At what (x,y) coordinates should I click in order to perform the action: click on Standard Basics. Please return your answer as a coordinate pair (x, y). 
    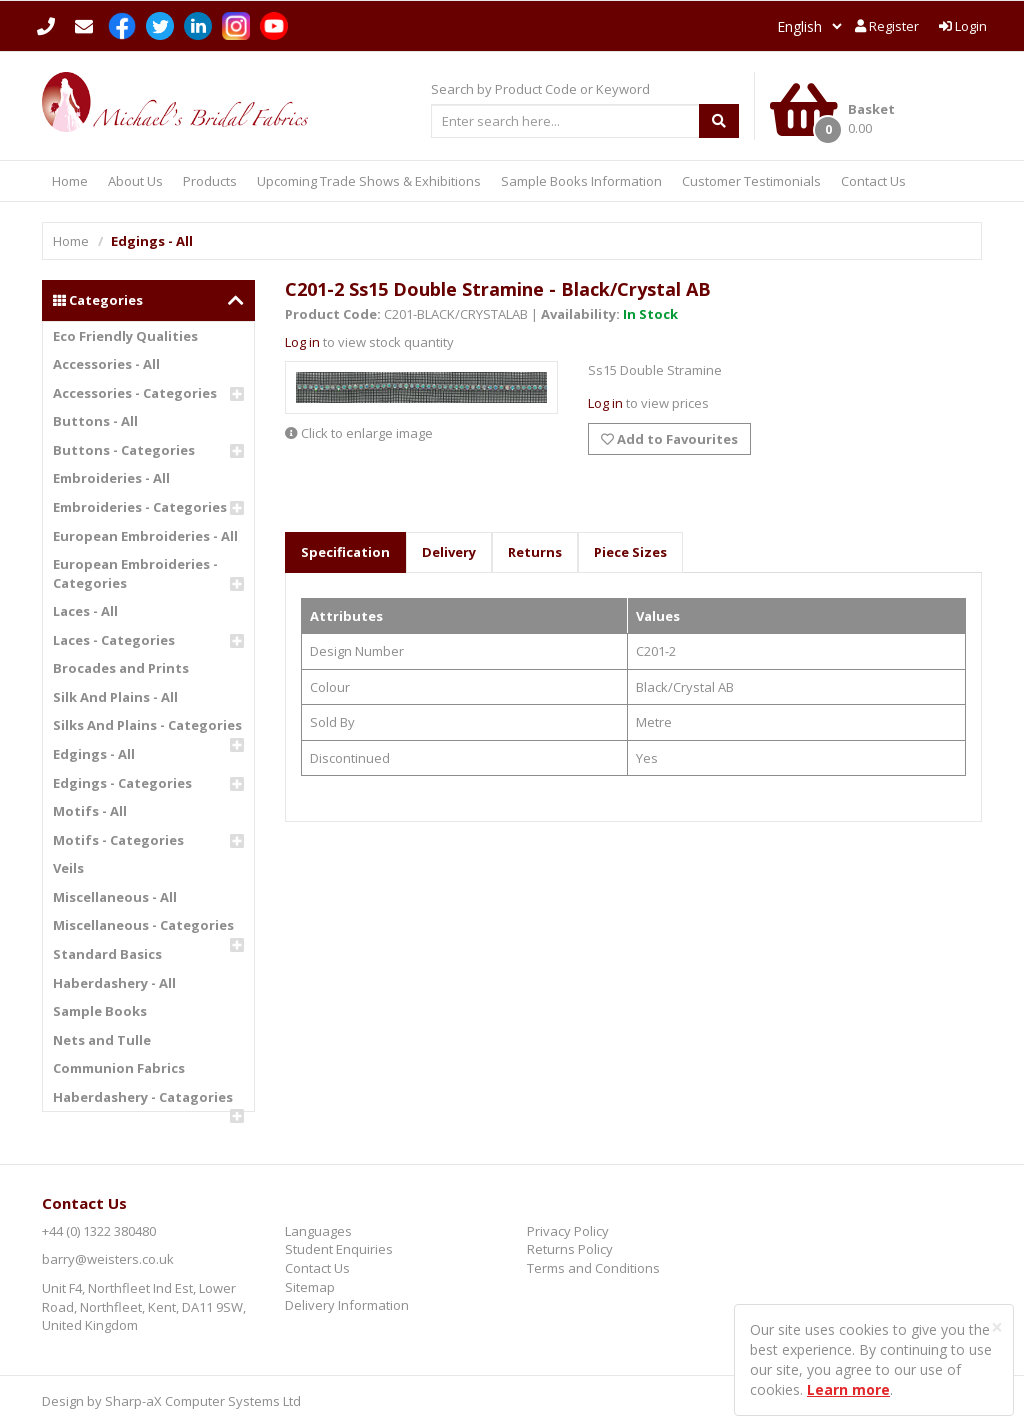
    Looking at the image, I should click on (107, 954).